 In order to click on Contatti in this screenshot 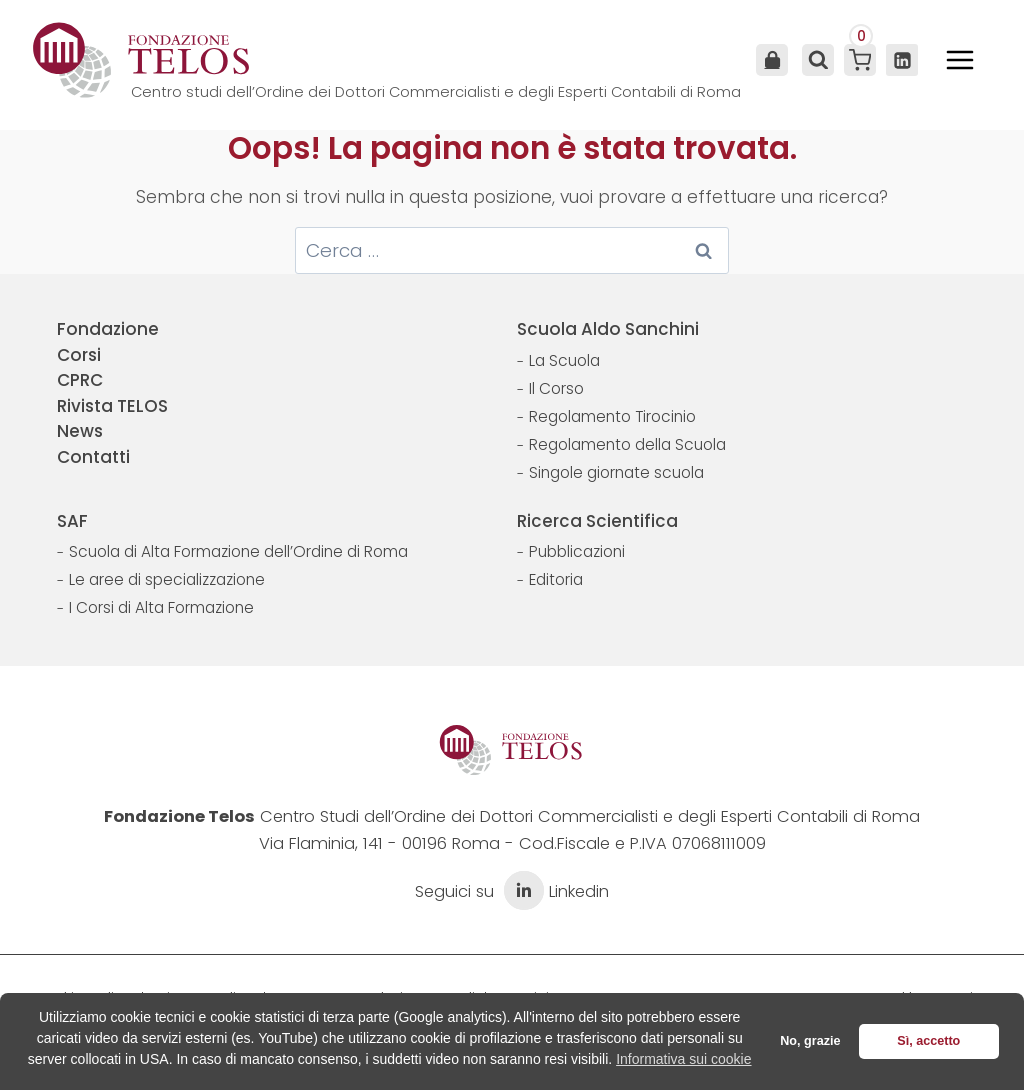, I will do `click(93, 457)`.